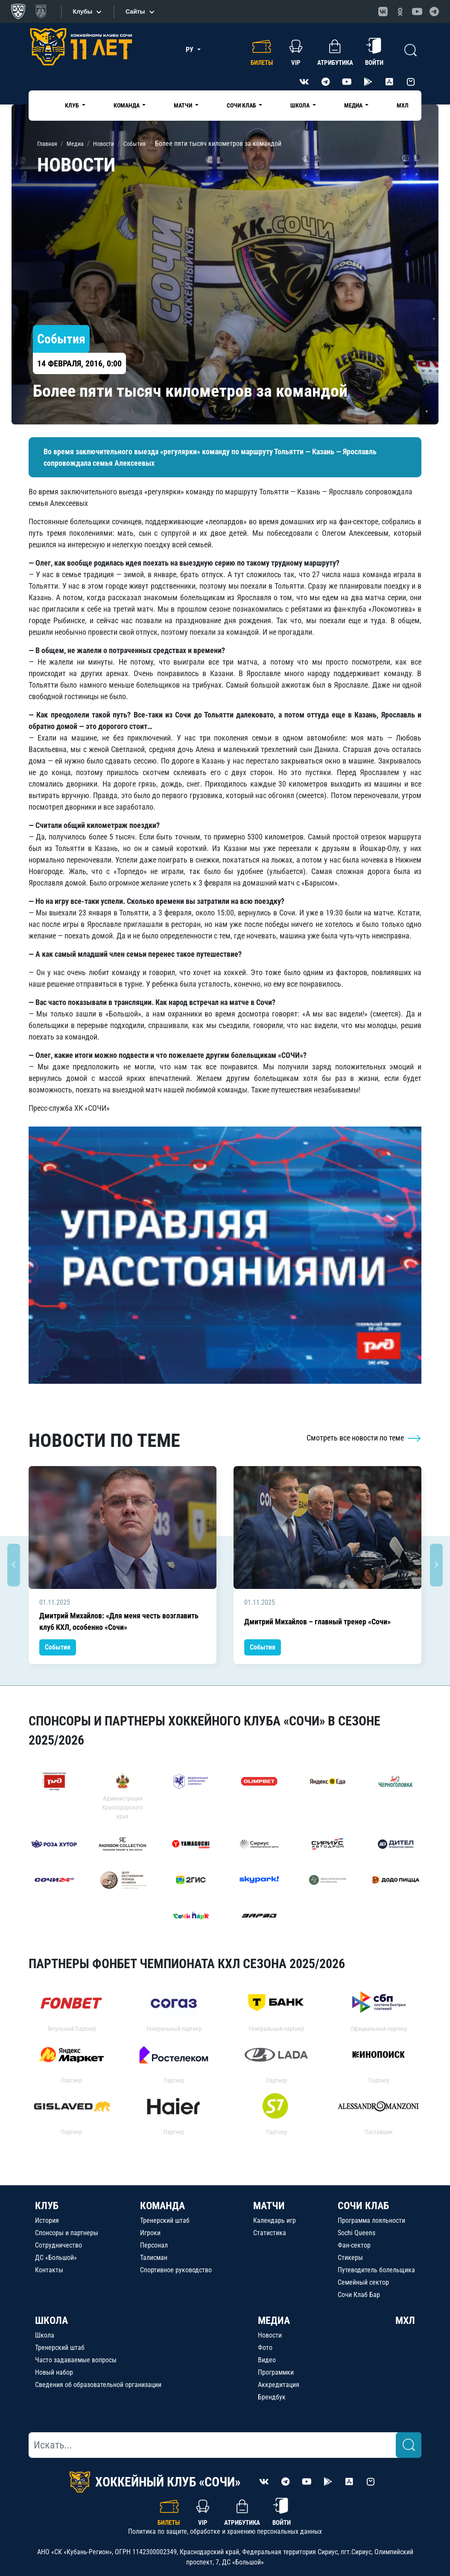  What do you see at coordinates (278, 2385) in the screenshot?
I see `Аккредитация` at bounding box center [278, 2385].